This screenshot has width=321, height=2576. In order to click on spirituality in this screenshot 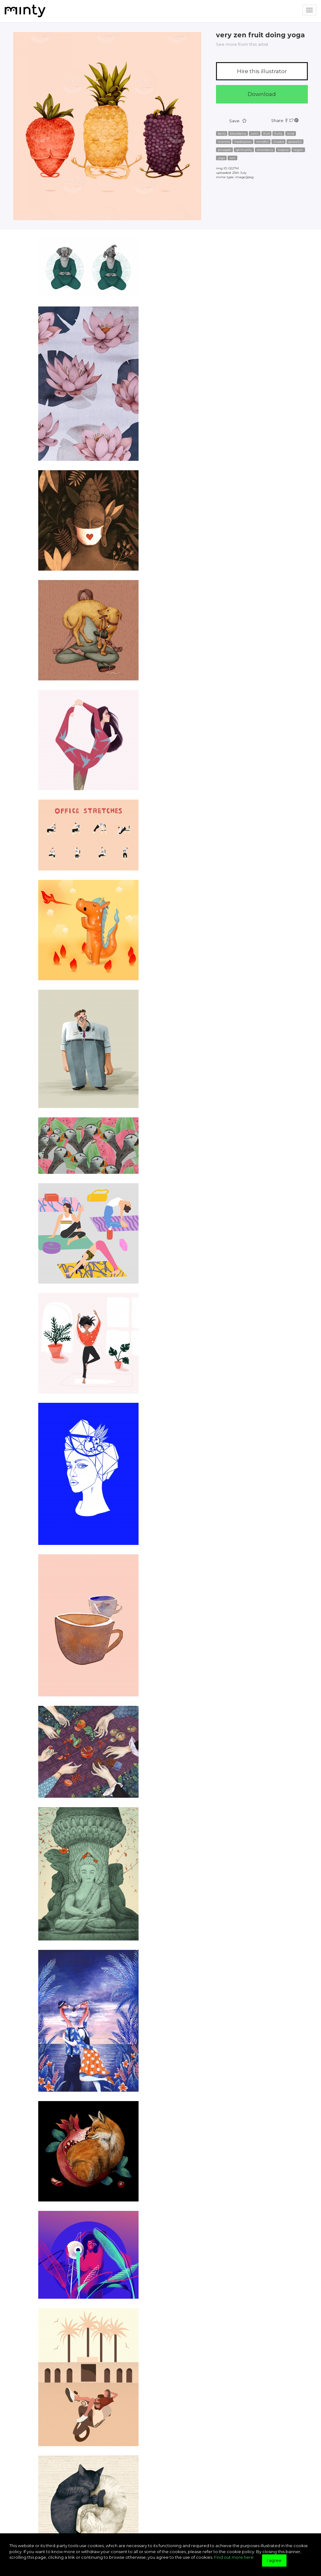, I will do `click(244, 150)`.